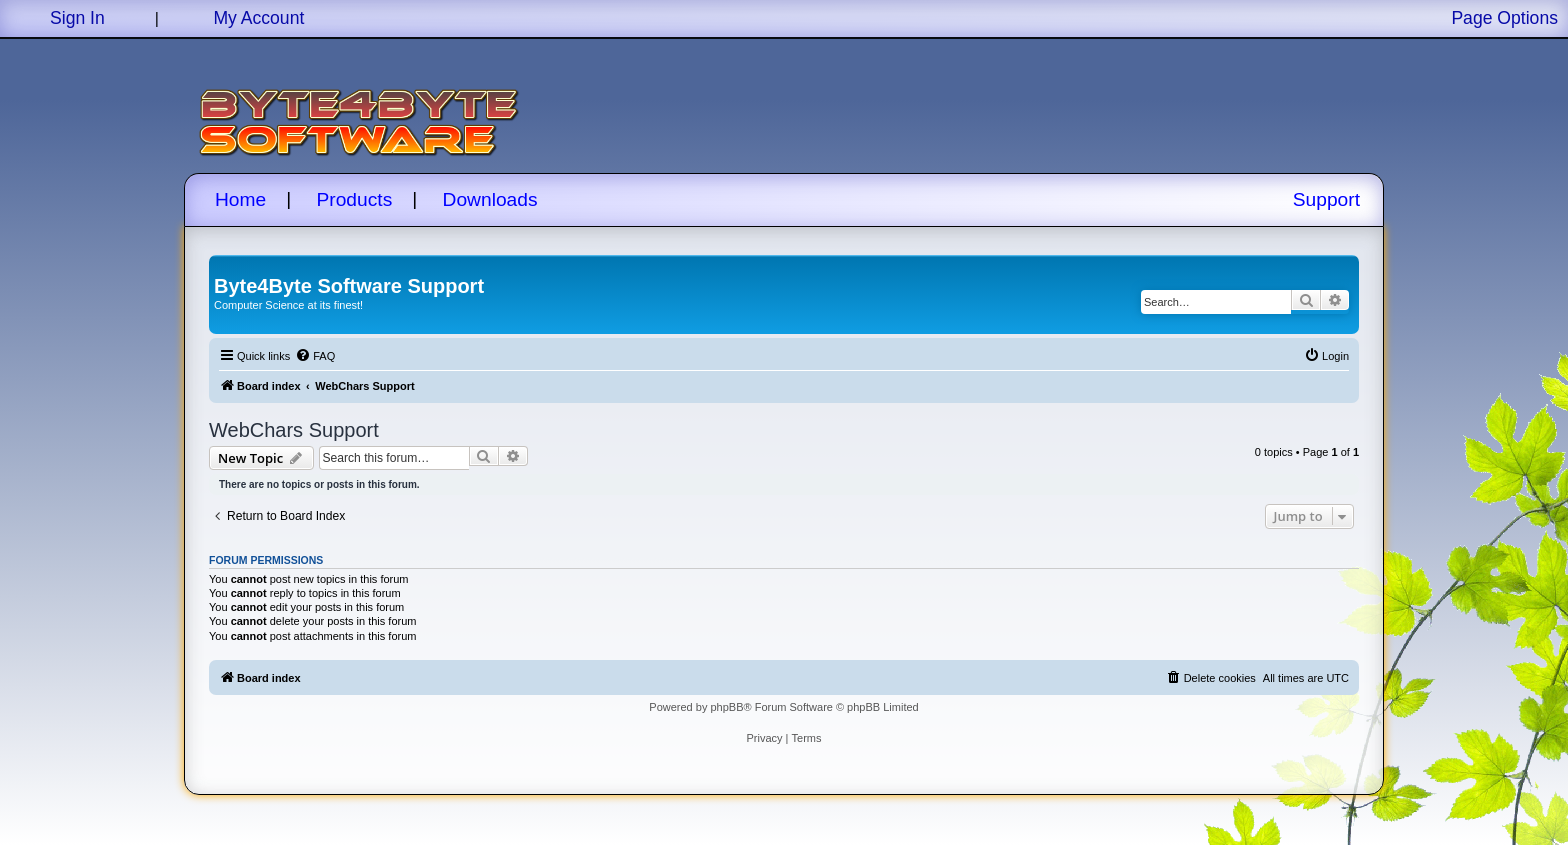 The height and width of the screenshot is (845, 1568). Describe the element at coordinates (77, 18) in the screenshot. I see `Sign In` at that location.